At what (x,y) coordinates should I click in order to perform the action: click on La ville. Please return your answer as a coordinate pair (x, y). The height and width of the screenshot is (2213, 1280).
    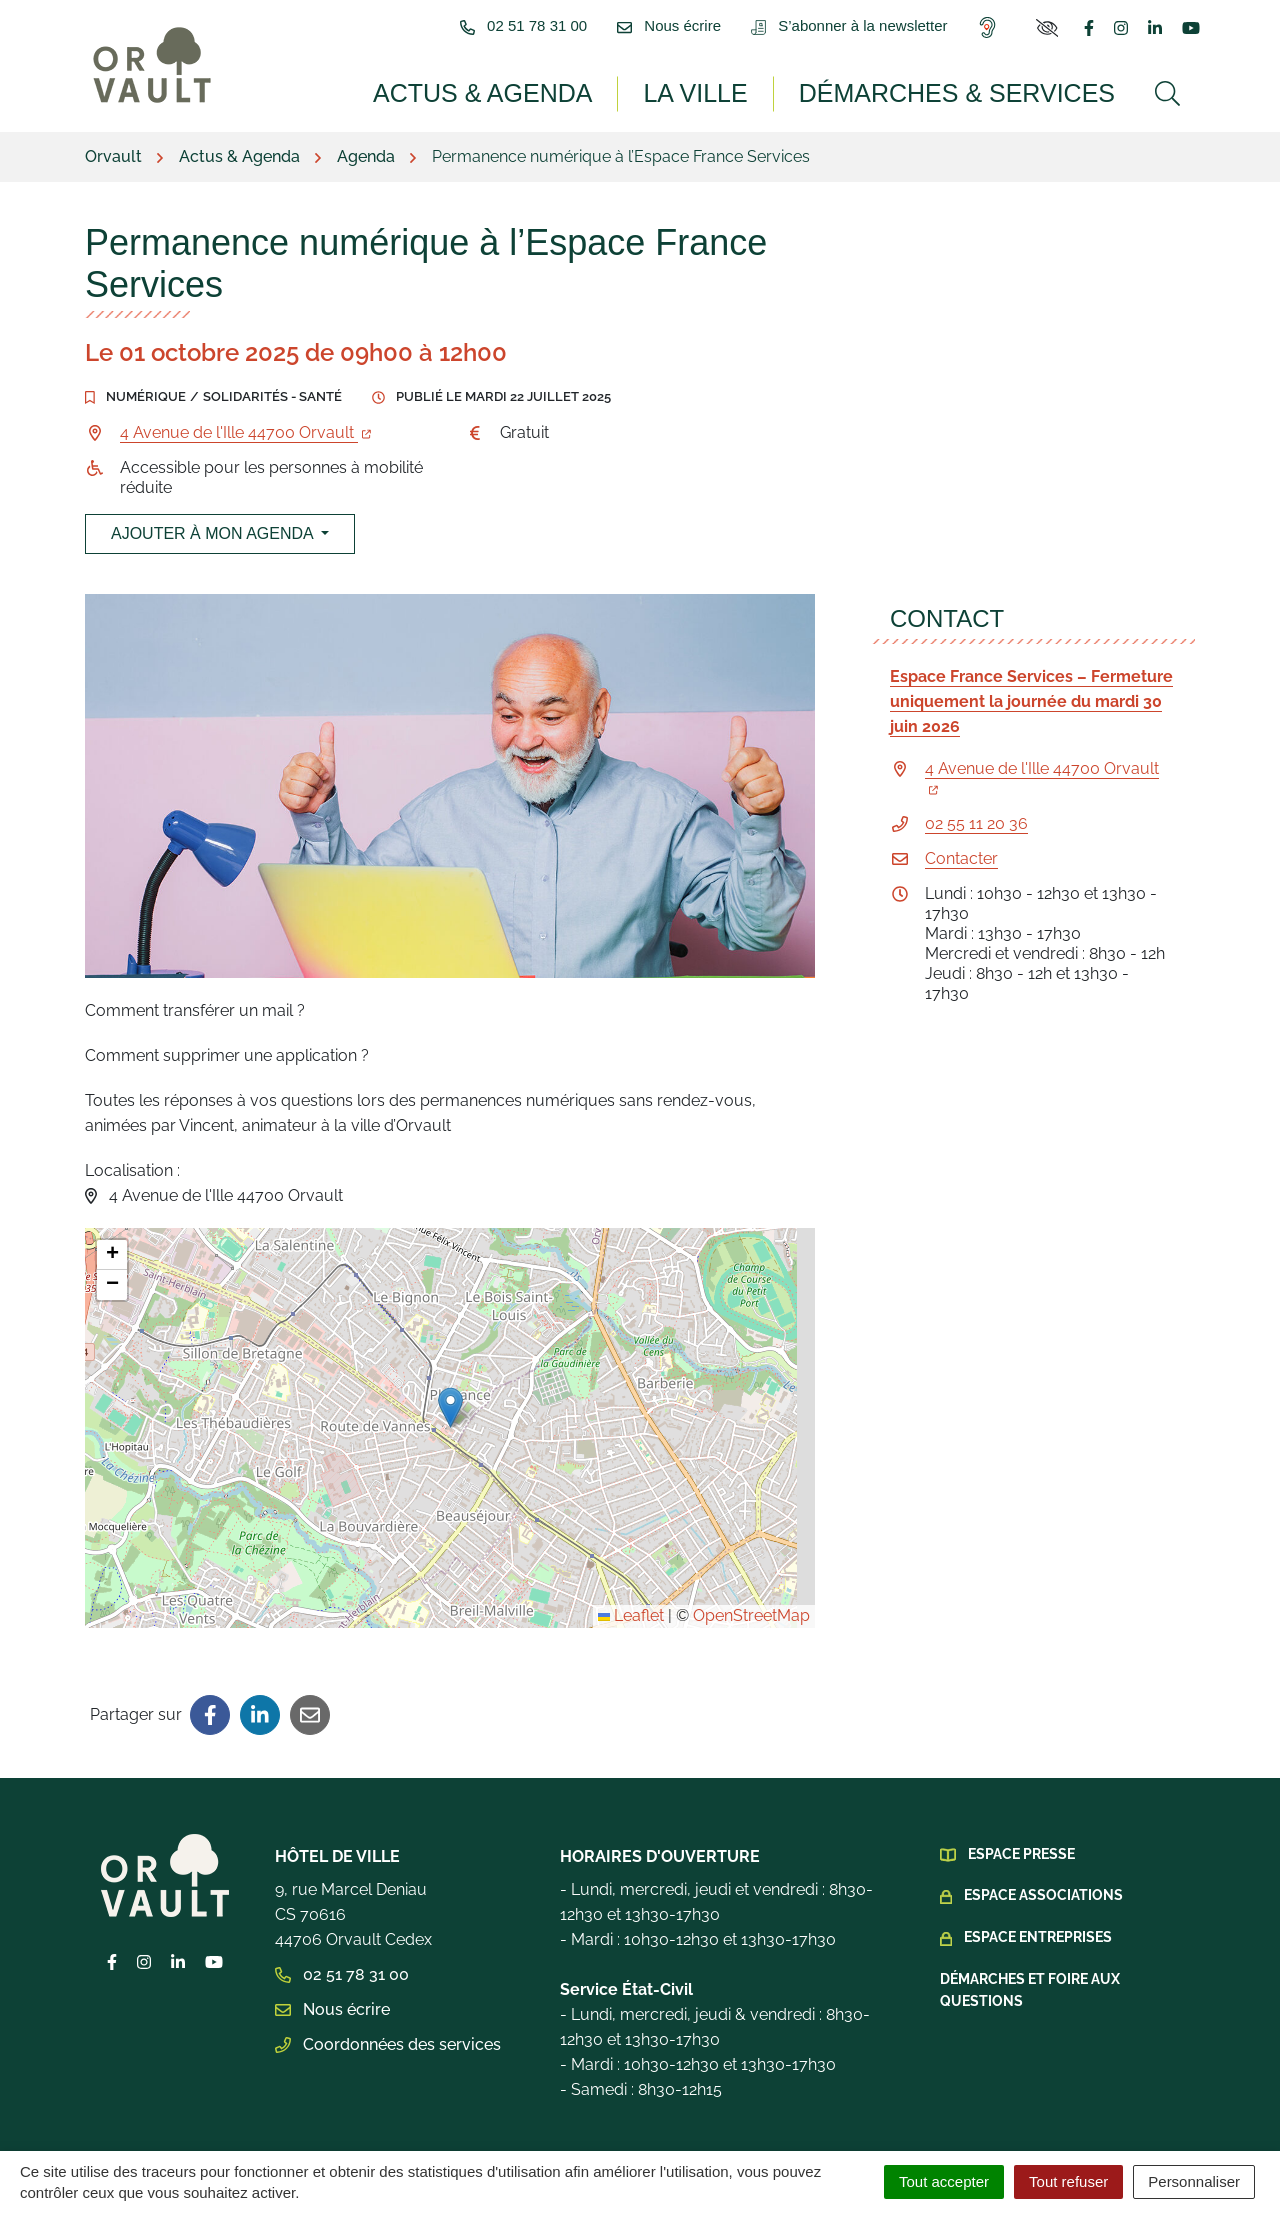
    Looking at the image, I should click on (733, 92).